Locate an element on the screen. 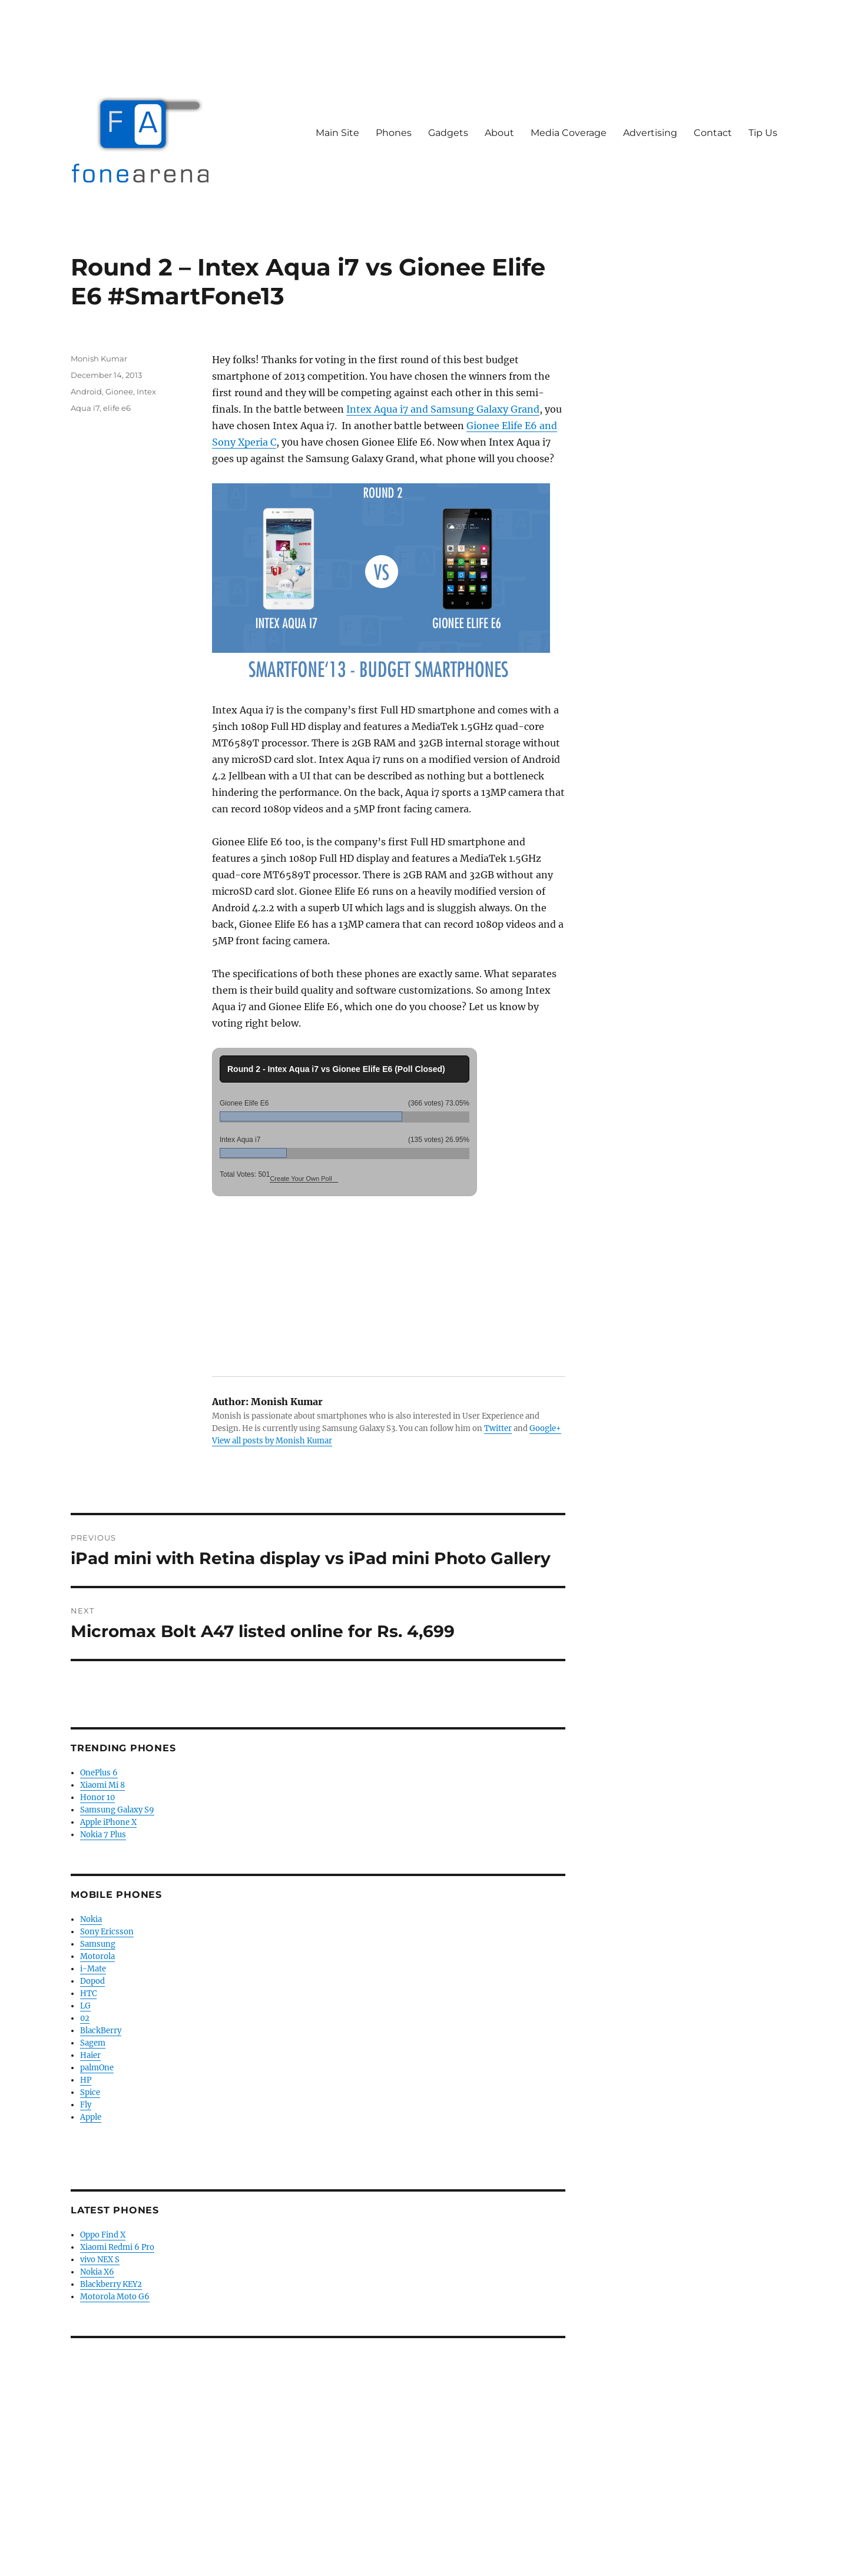  Haier is located at coordinates (90, 2055).